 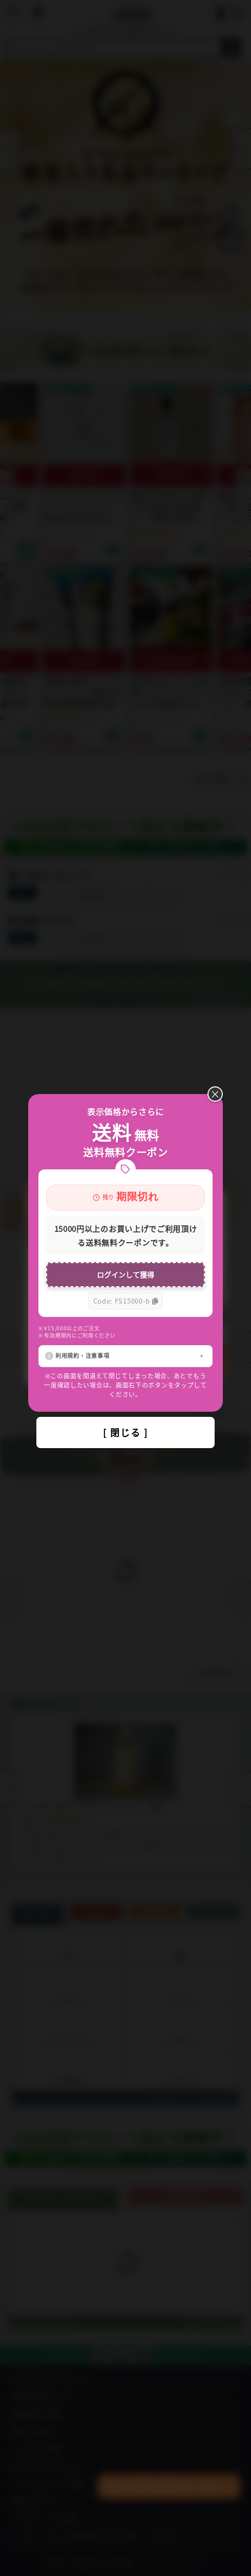 What do you see at coordinates (125, 1274) in the screenshot?
I see `ログインして獲得` at bounding box center [125, 1274].